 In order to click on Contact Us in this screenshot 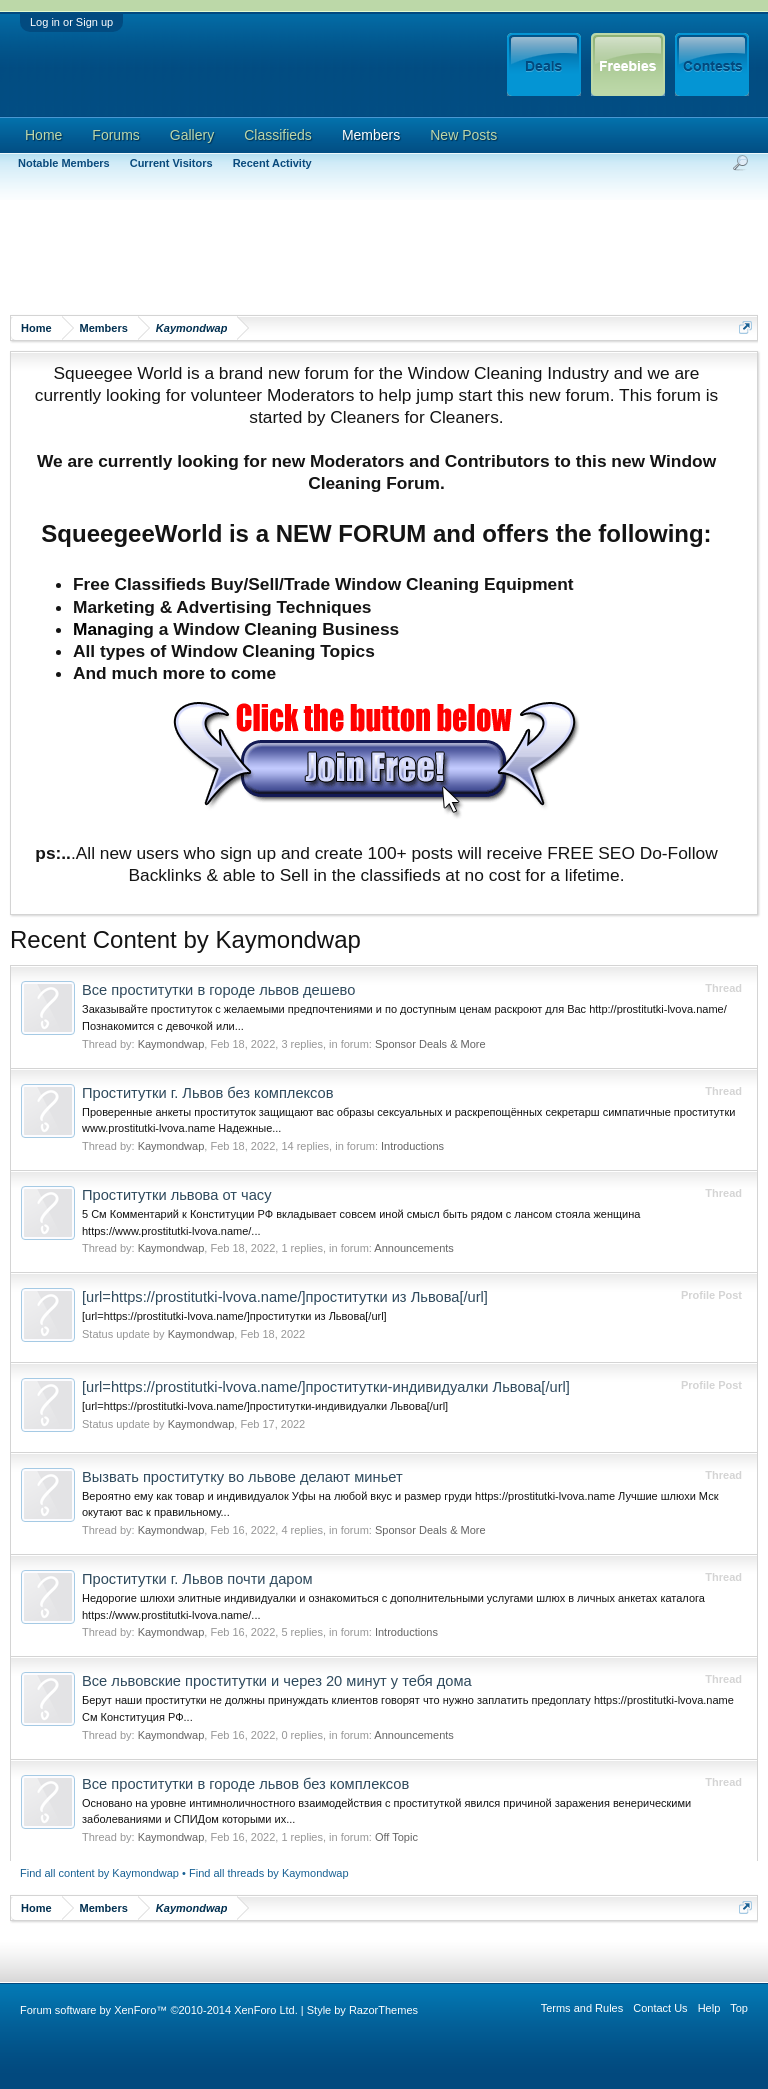, I will do `click(660, 2008)`.